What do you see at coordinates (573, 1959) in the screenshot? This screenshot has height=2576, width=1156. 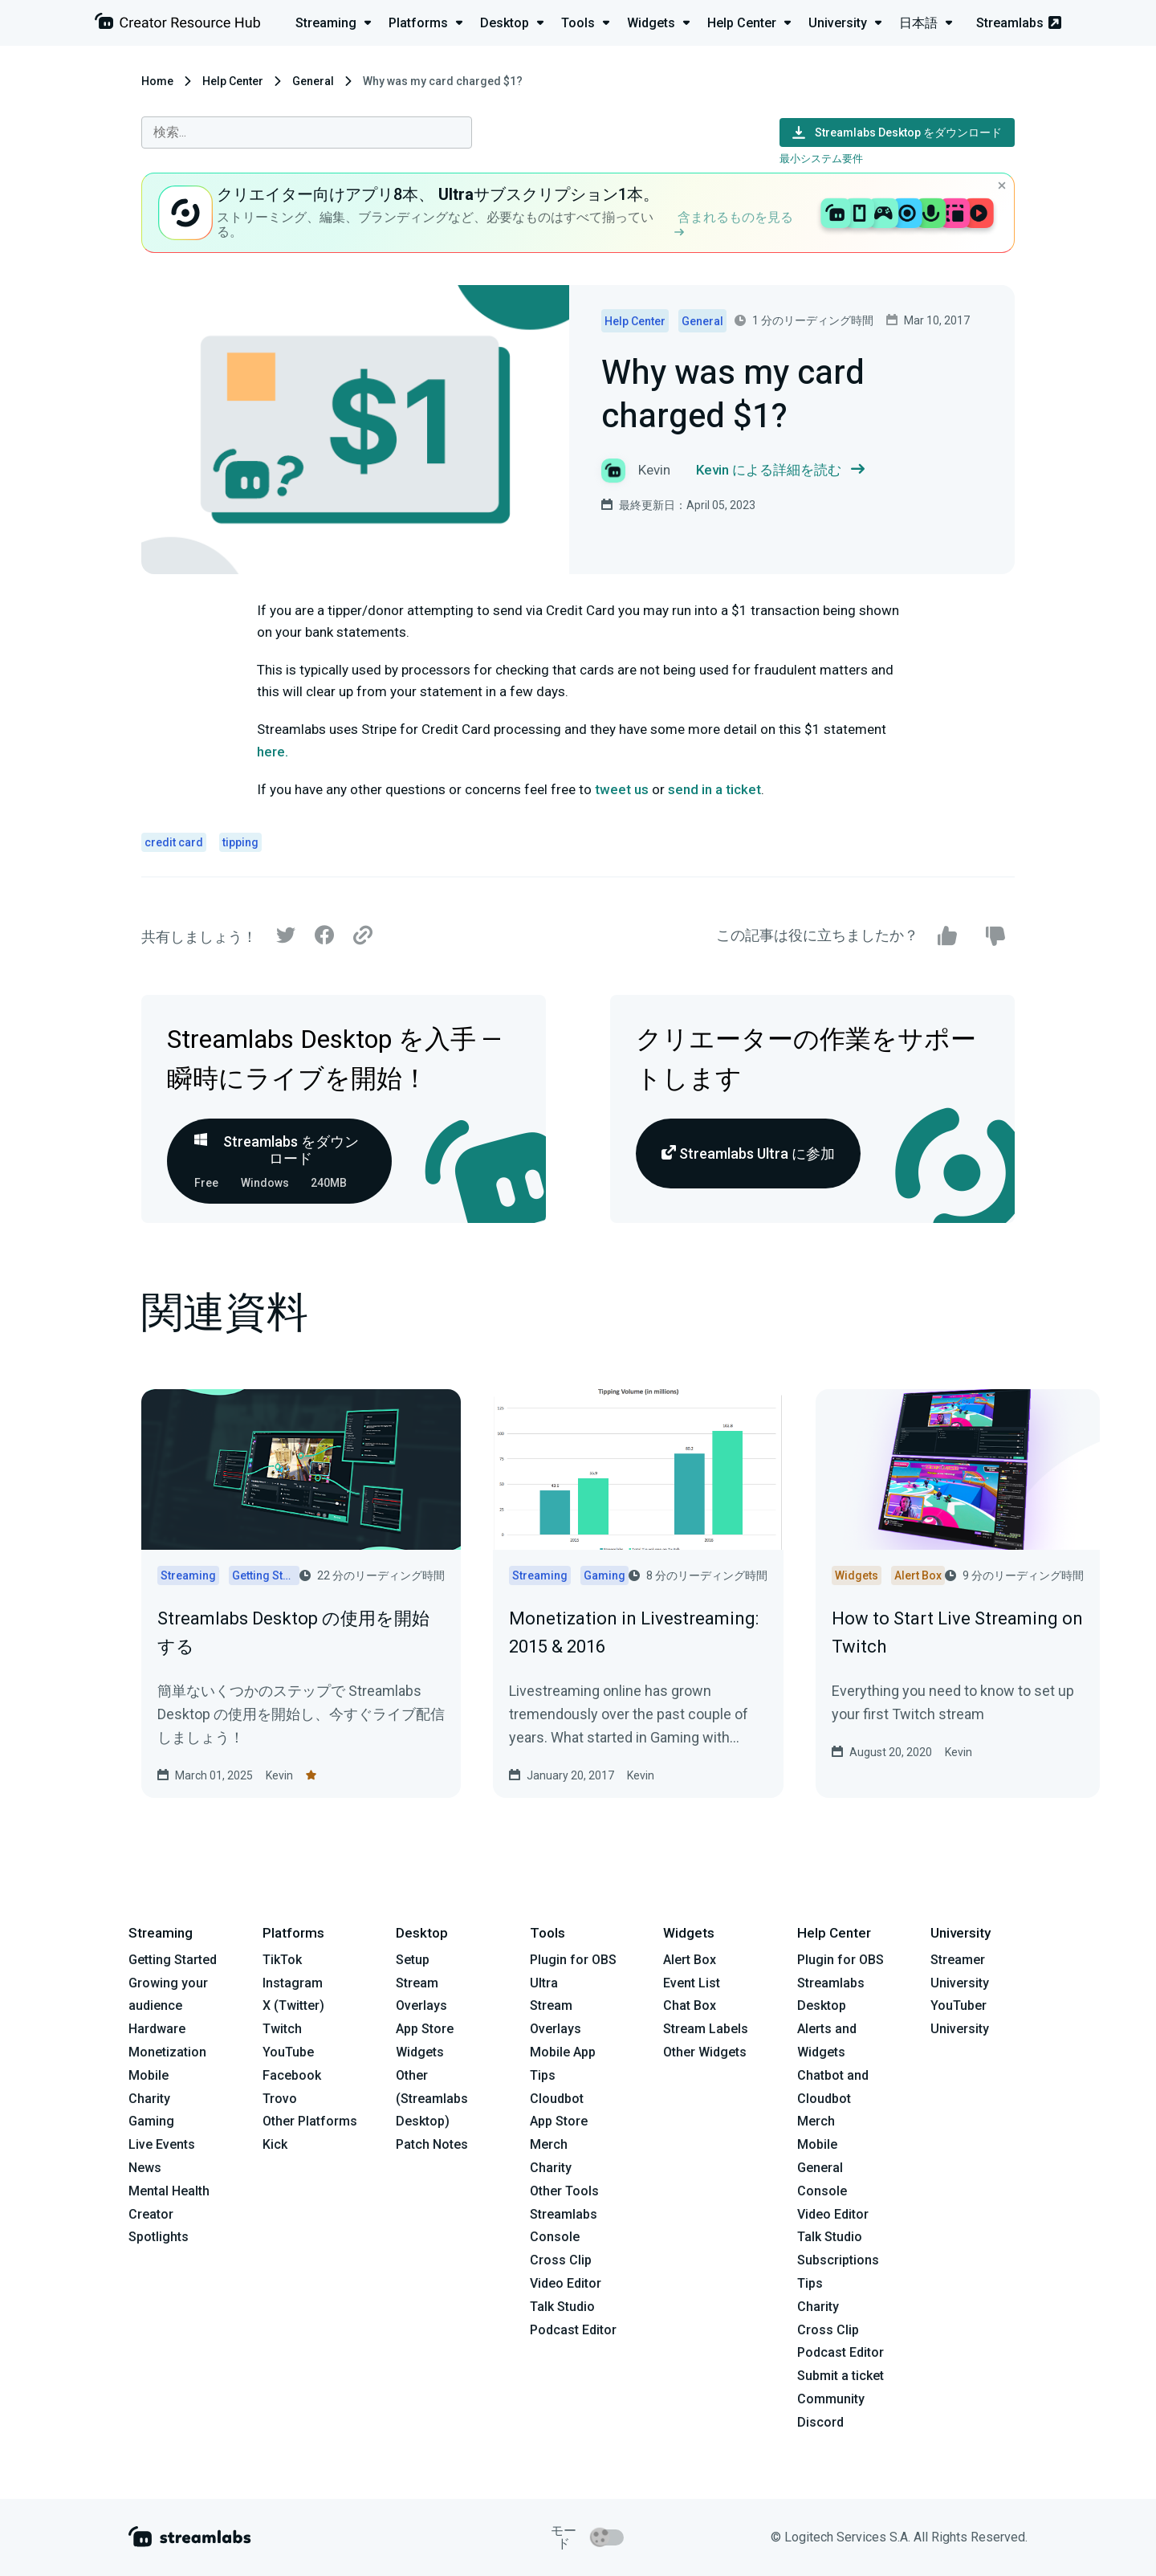 I see `Plugin for OBS` at bounding box center [573, 1959].